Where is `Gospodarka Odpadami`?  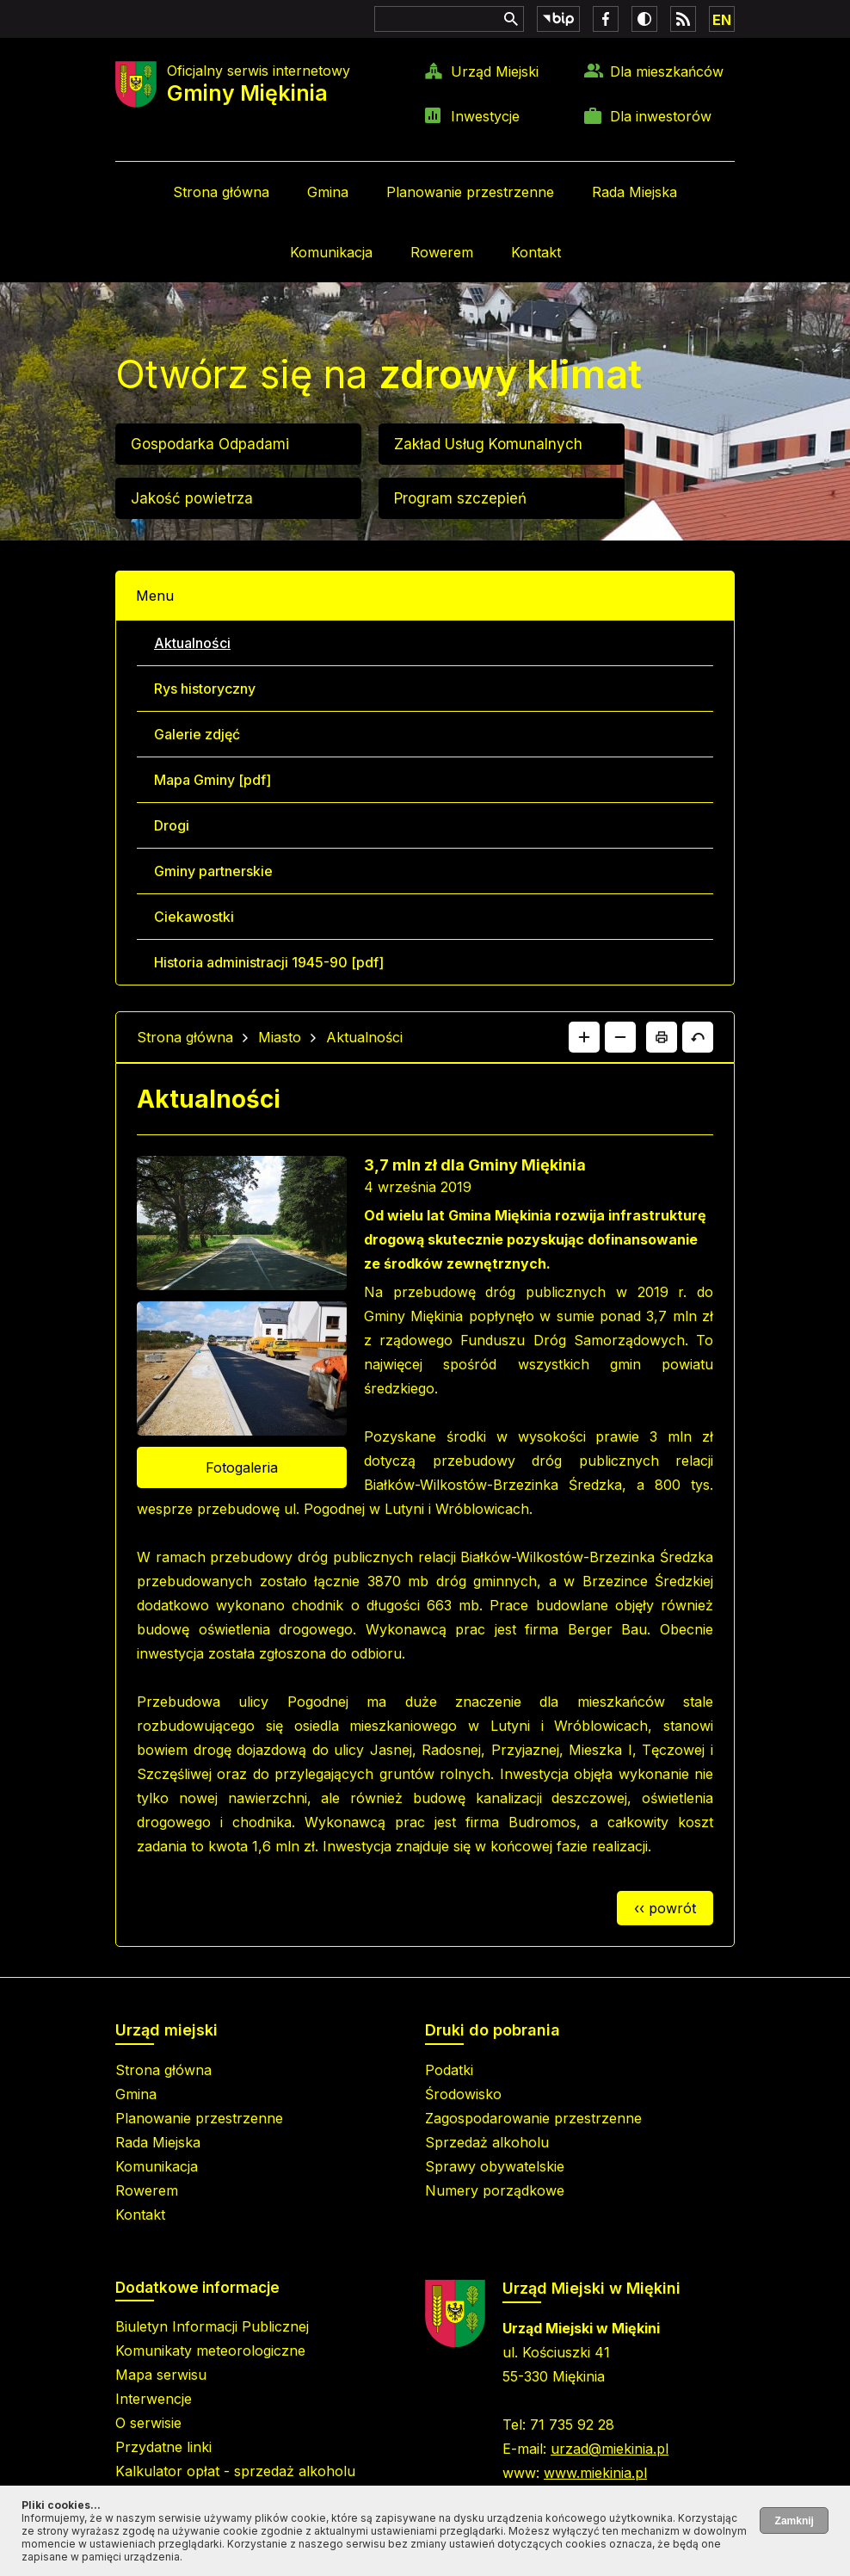
Gospodarka Odpadami is located at coordinates (210, 444).